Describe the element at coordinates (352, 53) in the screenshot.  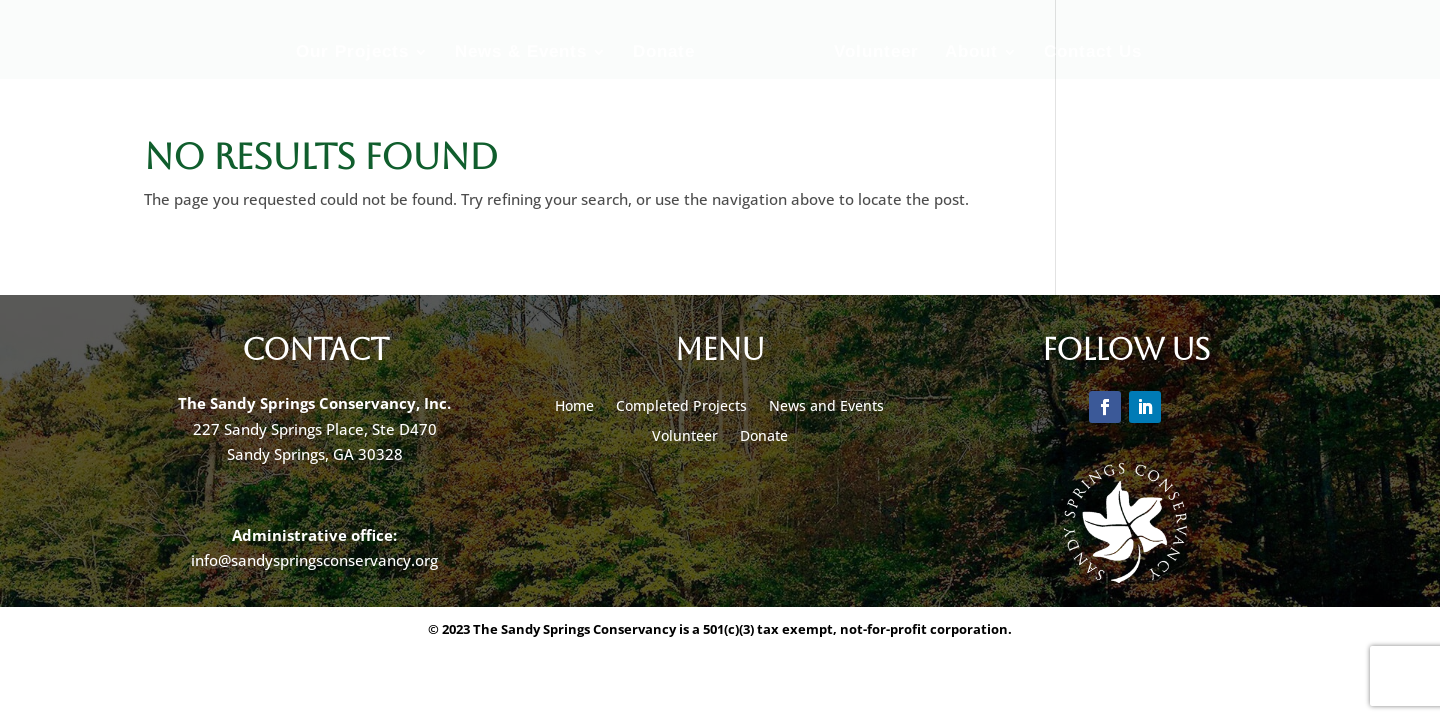
I see `Our Projects` at that location.